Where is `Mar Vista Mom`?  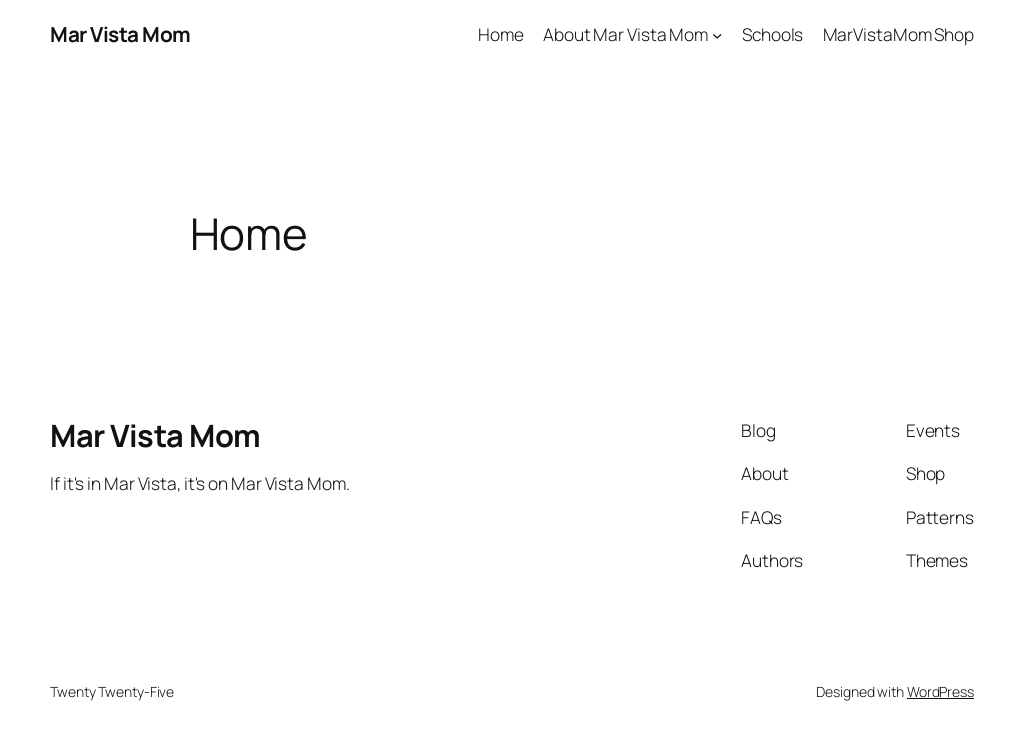
Mar Vista Mom is located at coordinates (120, 34).